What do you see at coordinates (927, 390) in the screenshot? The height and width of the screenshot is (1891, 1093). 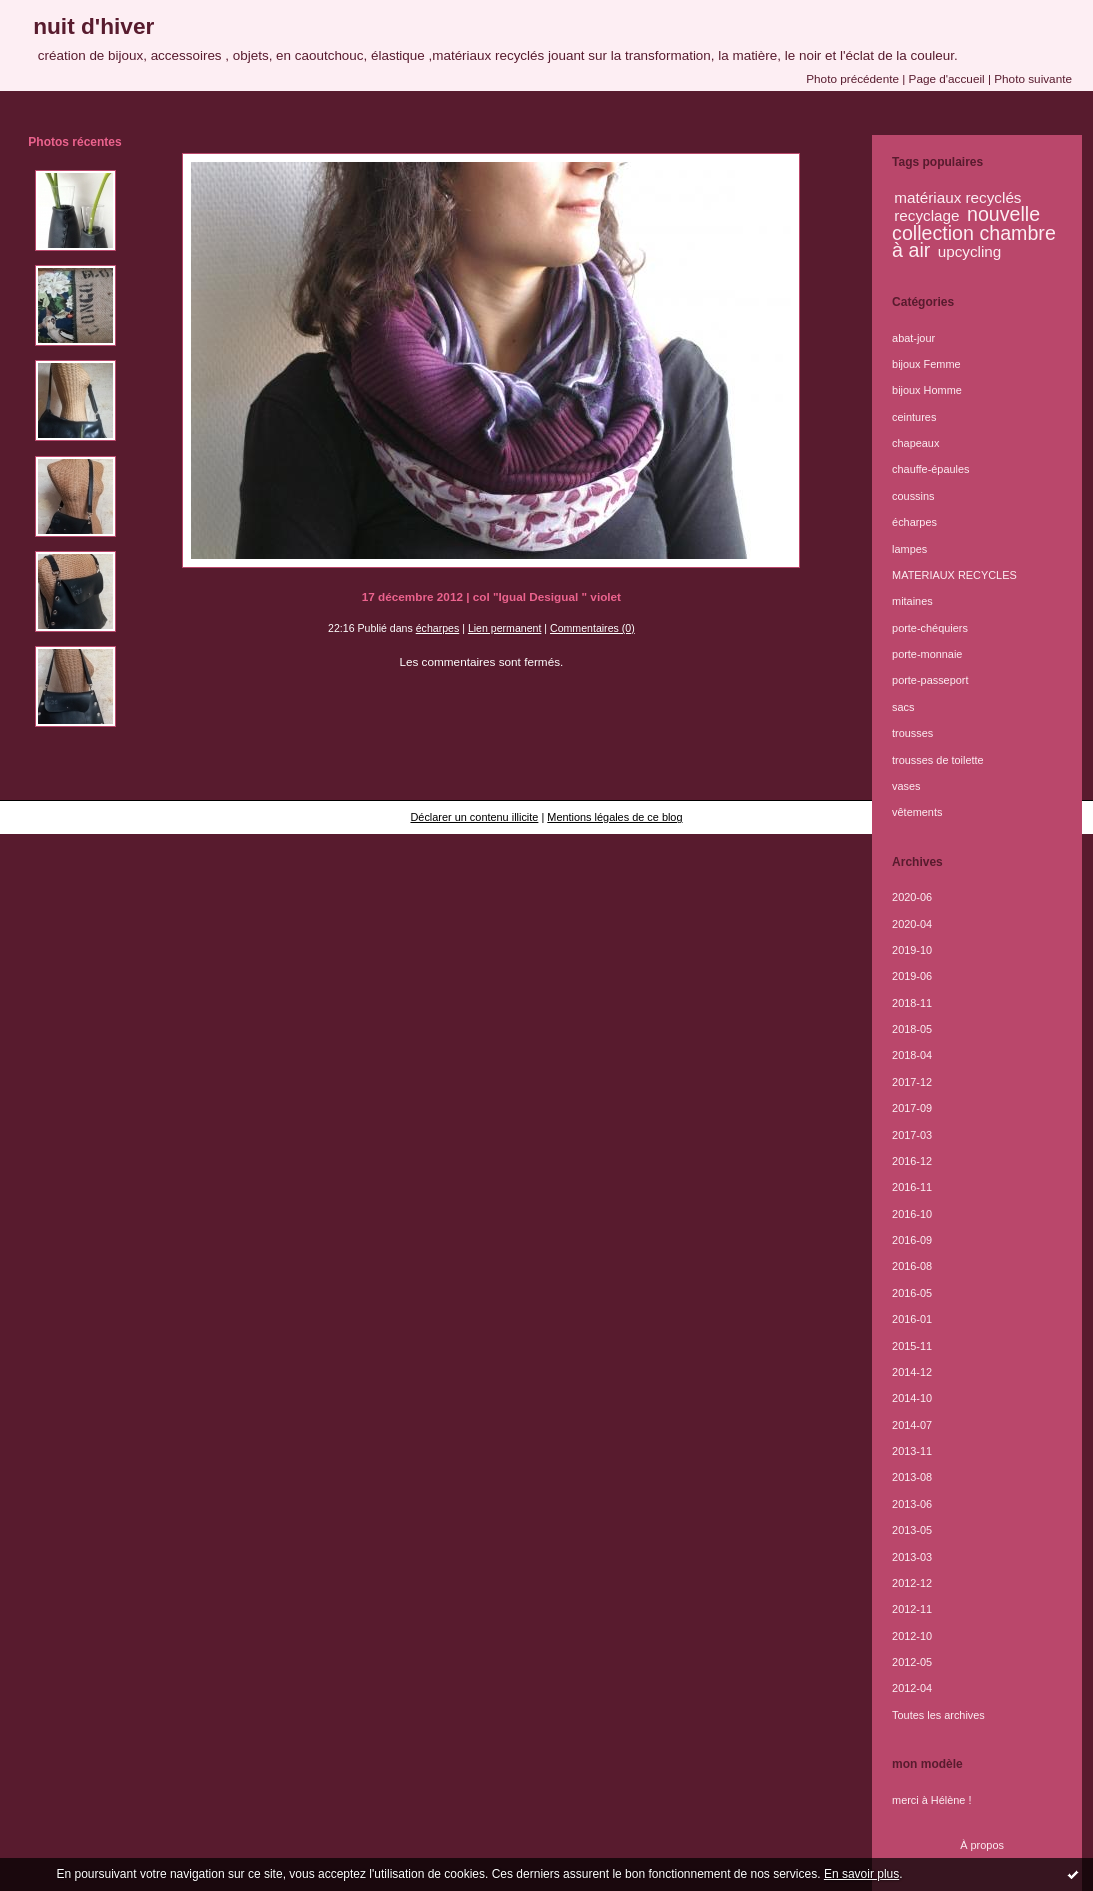 I see `bijoux Homme` at bounding box center [927, 390].